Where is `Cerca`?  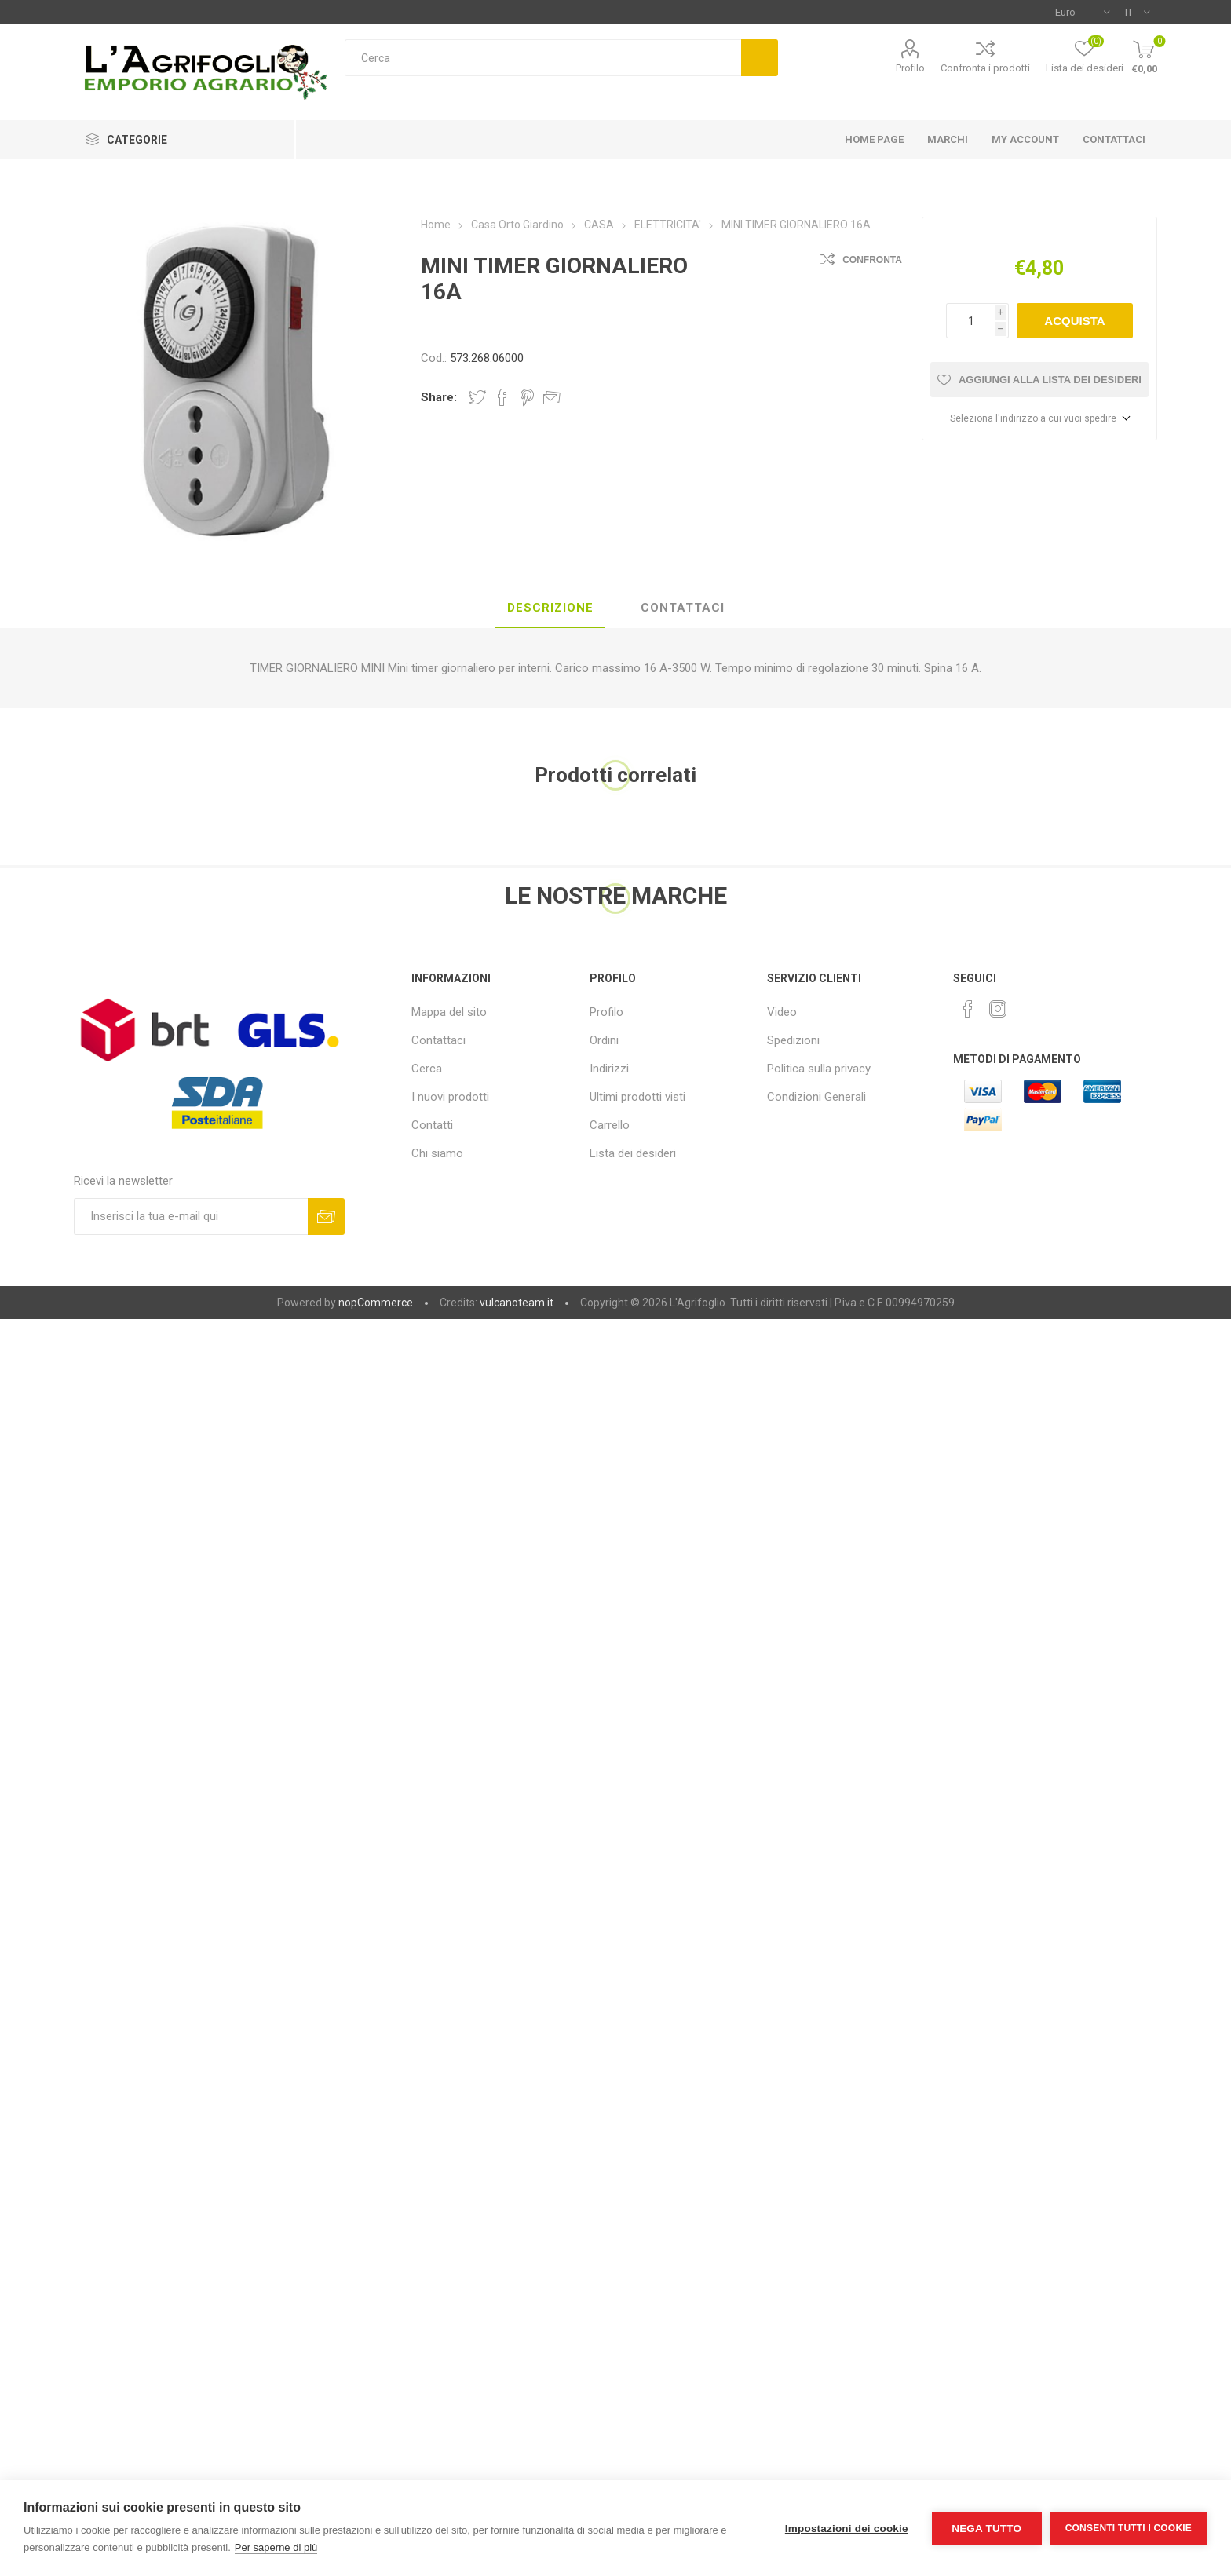 Cerca is located at coordinates (759, 57).